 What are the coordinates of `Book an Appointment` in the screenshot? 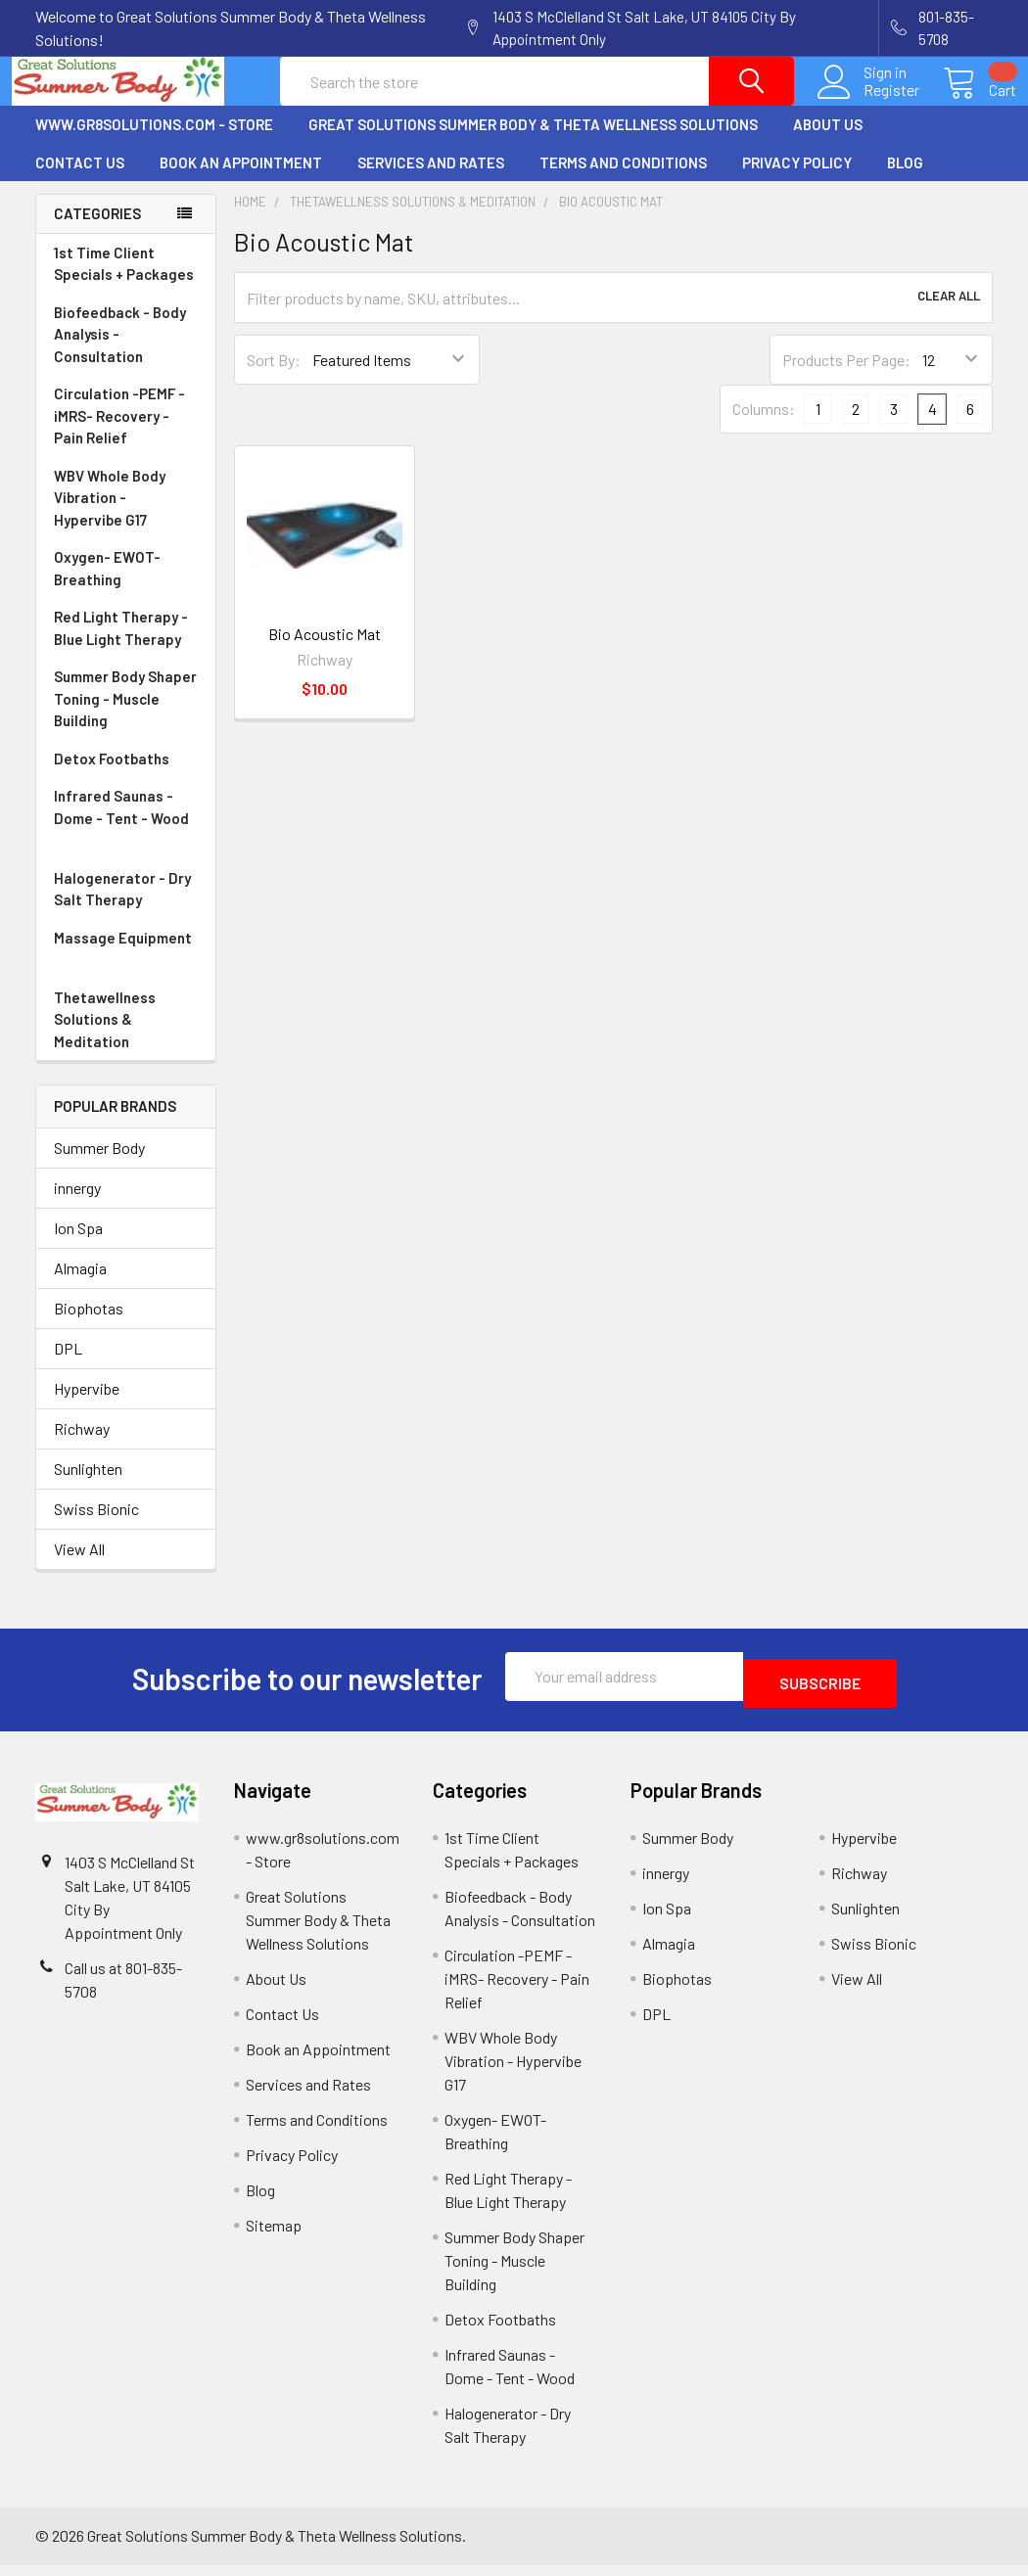 It's located at (241, 180).